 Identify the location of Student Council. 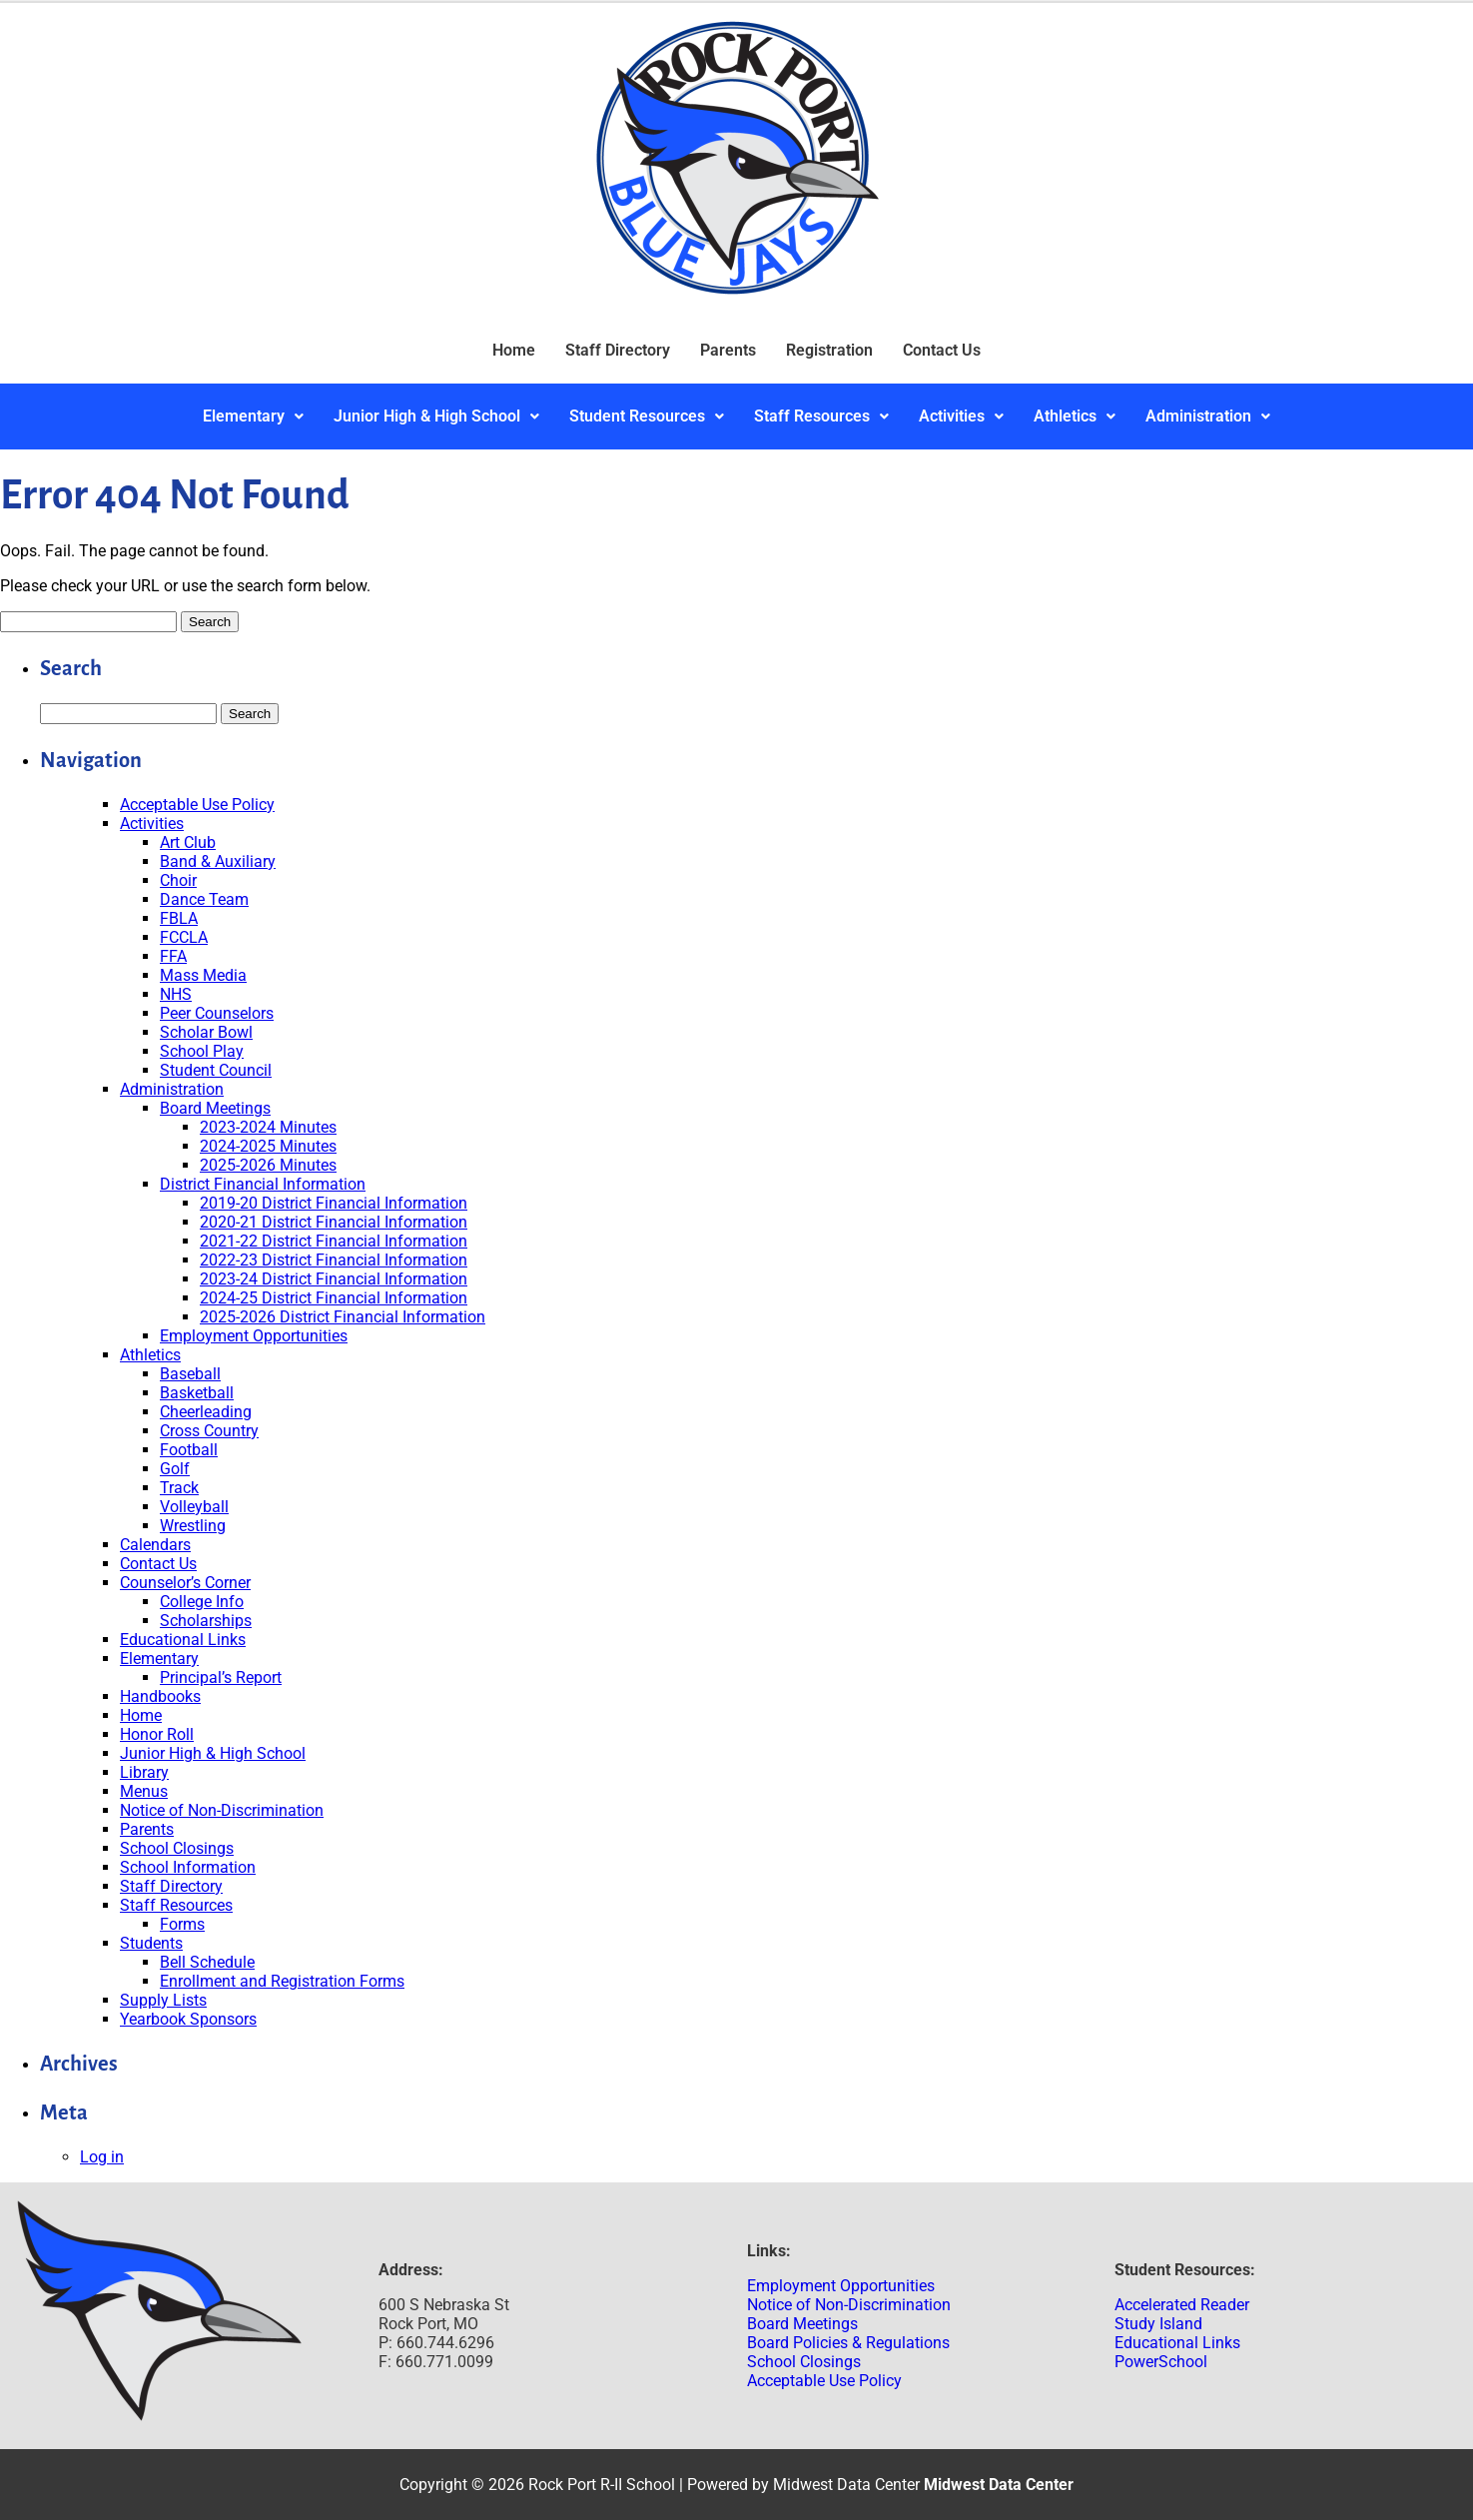
(216, 1070).